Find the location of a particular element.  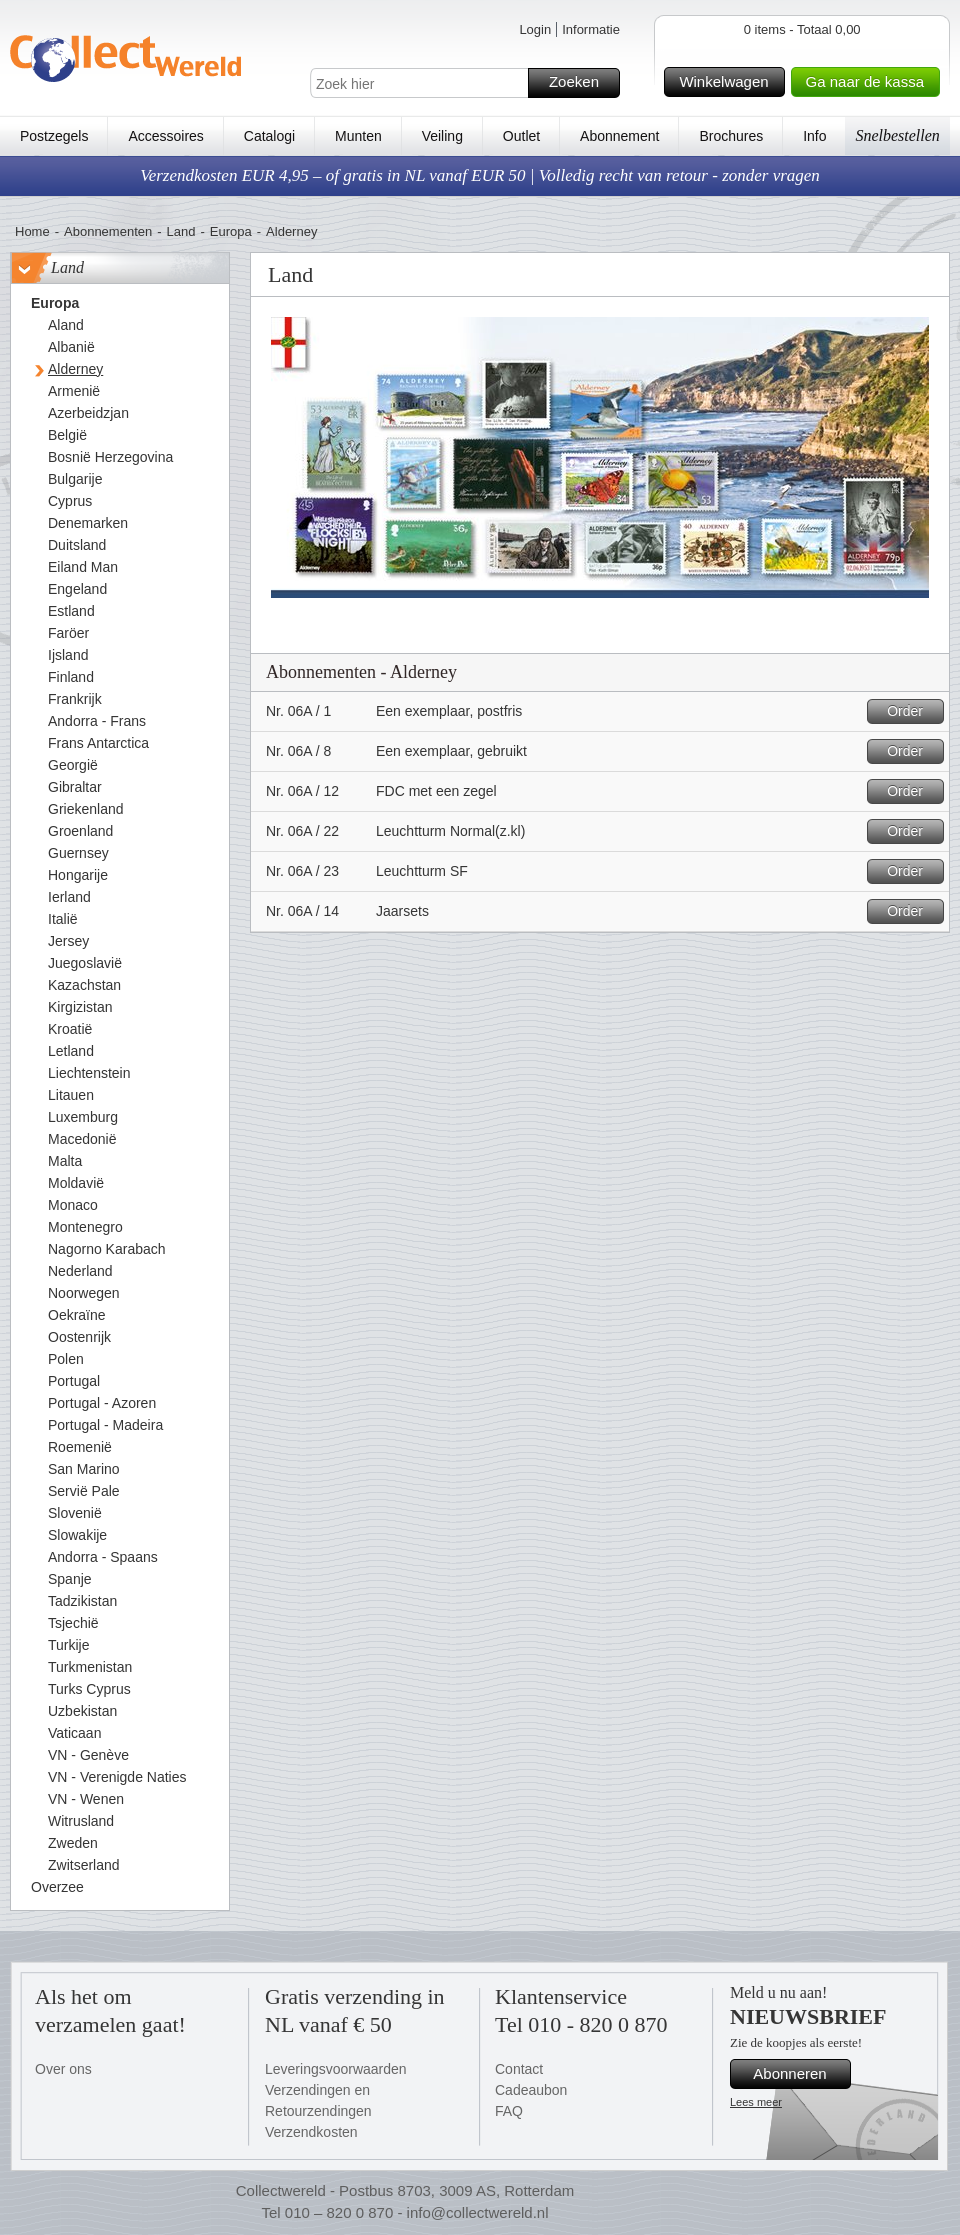

Catalogi is located at coordinates (269, 136).